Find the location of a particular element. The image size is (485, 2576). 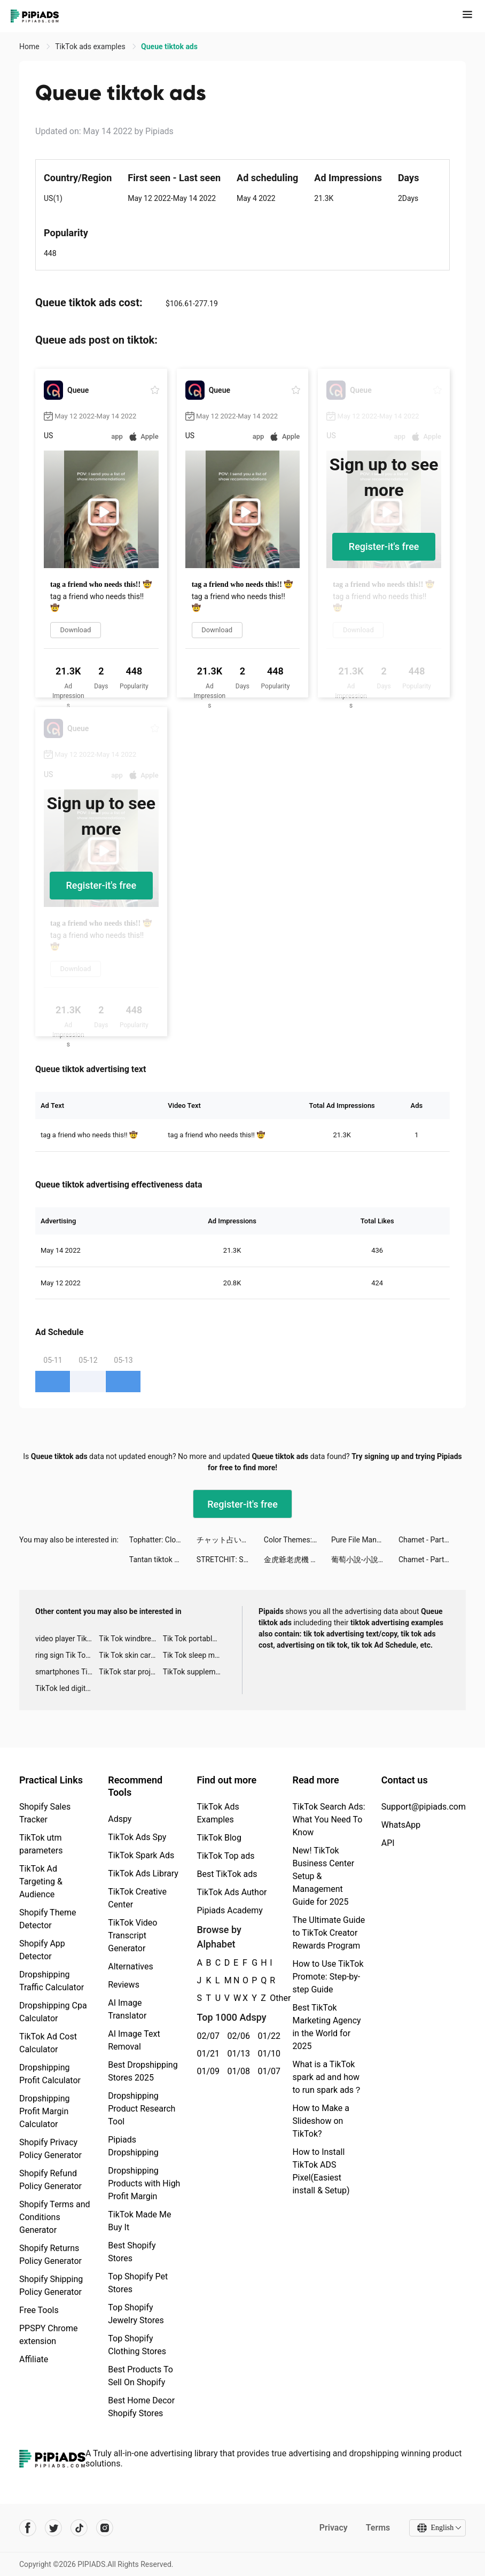

Tik Tok sleep monitor advertising is located at coordinates (194, 1655).